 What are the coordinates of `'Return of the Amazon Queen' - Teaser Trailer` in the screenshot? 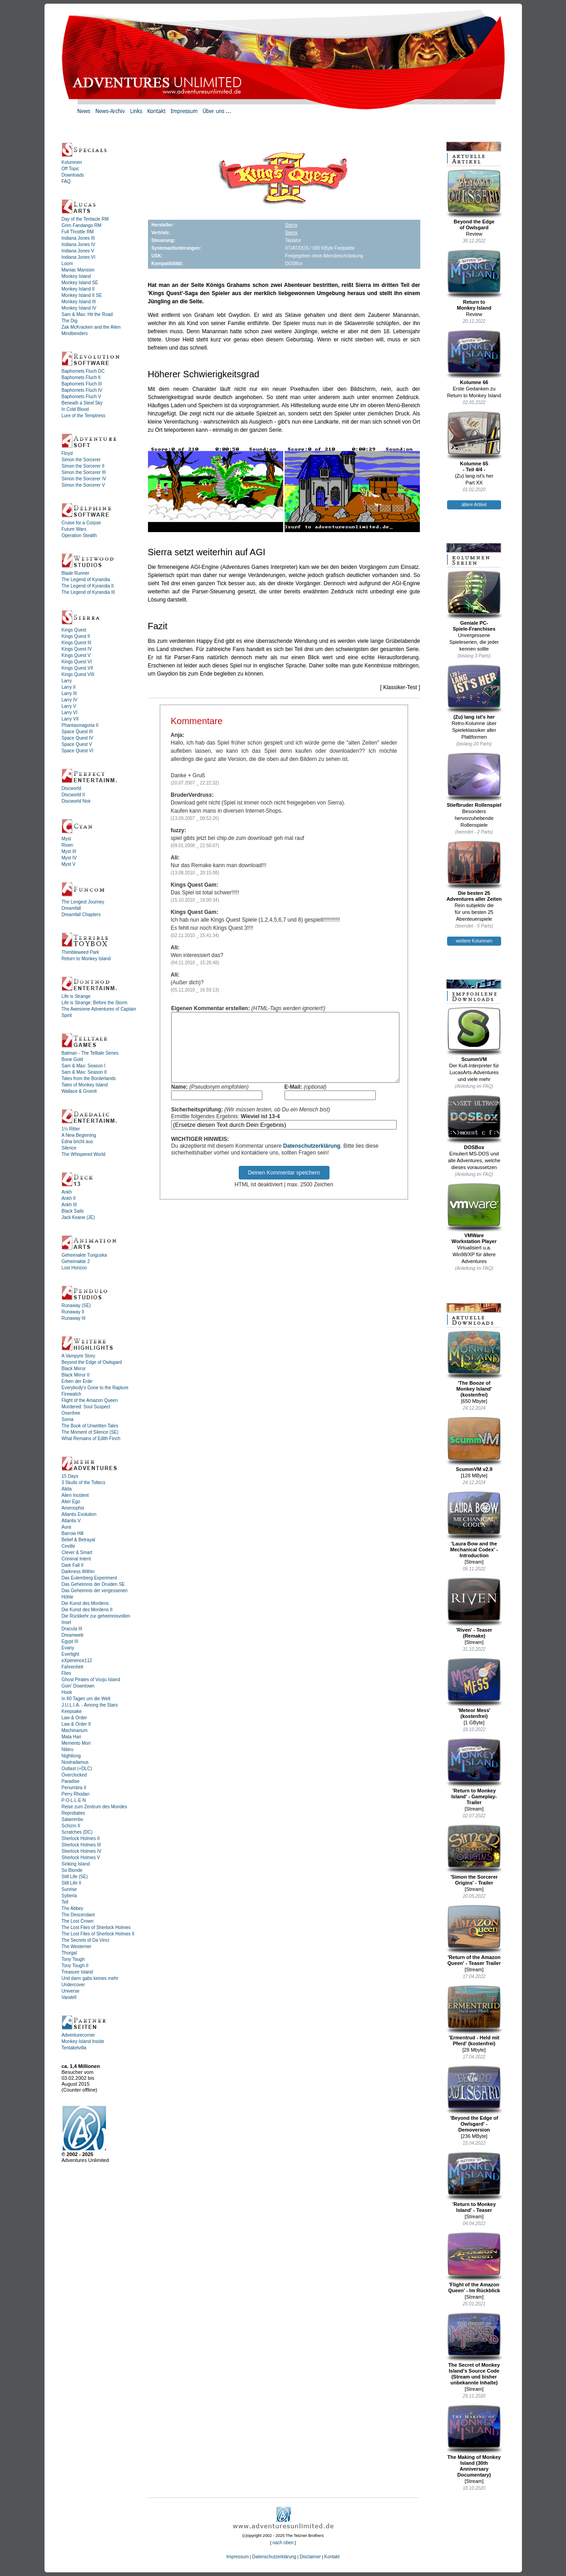 It's located at (474, 1935).